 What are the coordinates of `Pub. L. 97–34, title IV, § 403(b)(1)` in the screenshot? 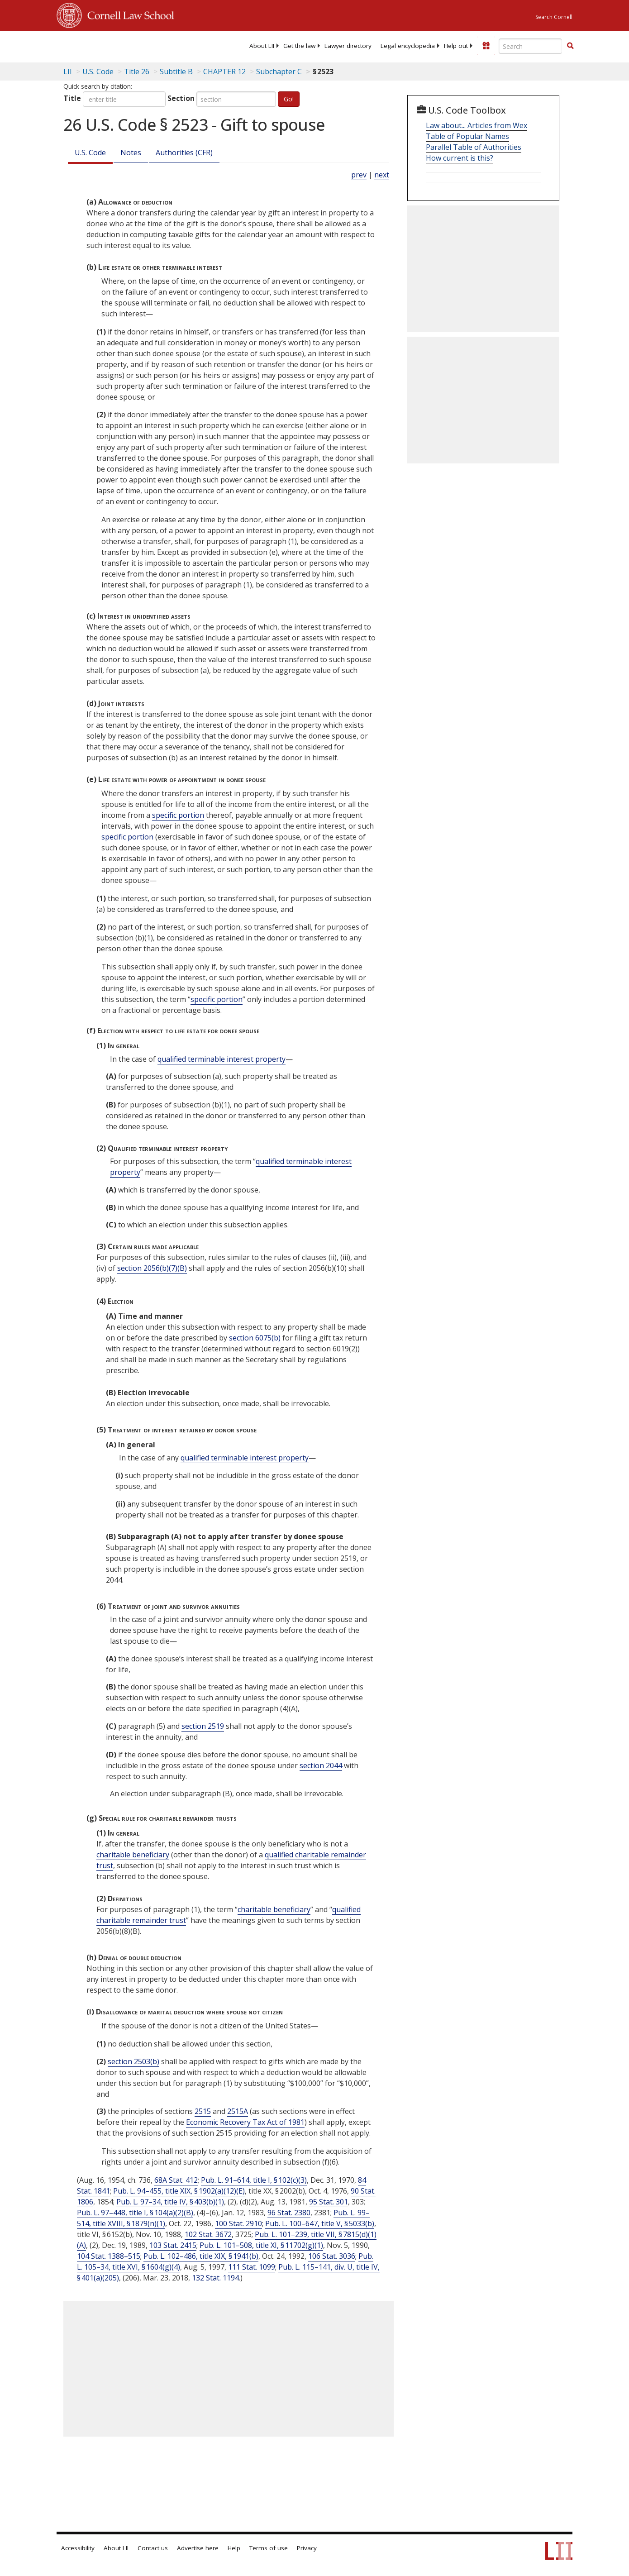 It's located at (170, 2202).